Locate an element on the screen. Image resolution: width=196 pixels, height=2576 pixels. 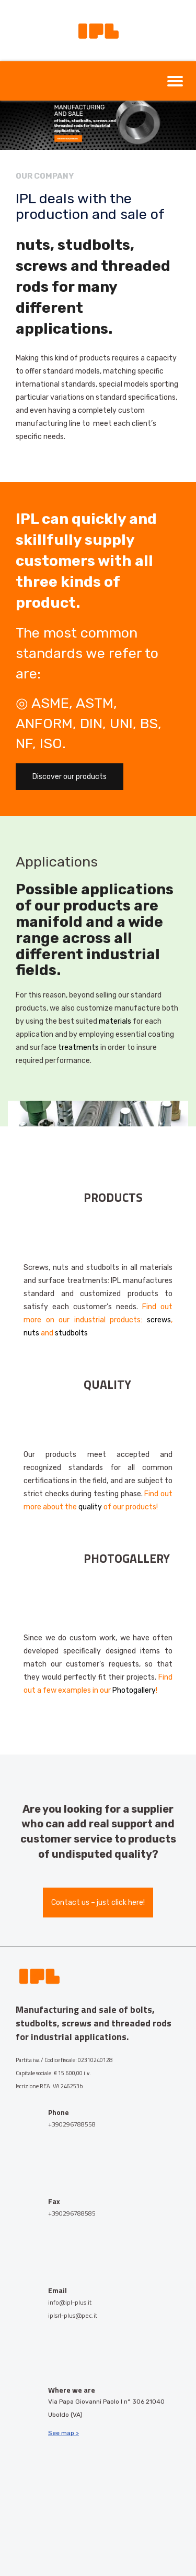
+390296788558 is located at coordinates (72, 2124).